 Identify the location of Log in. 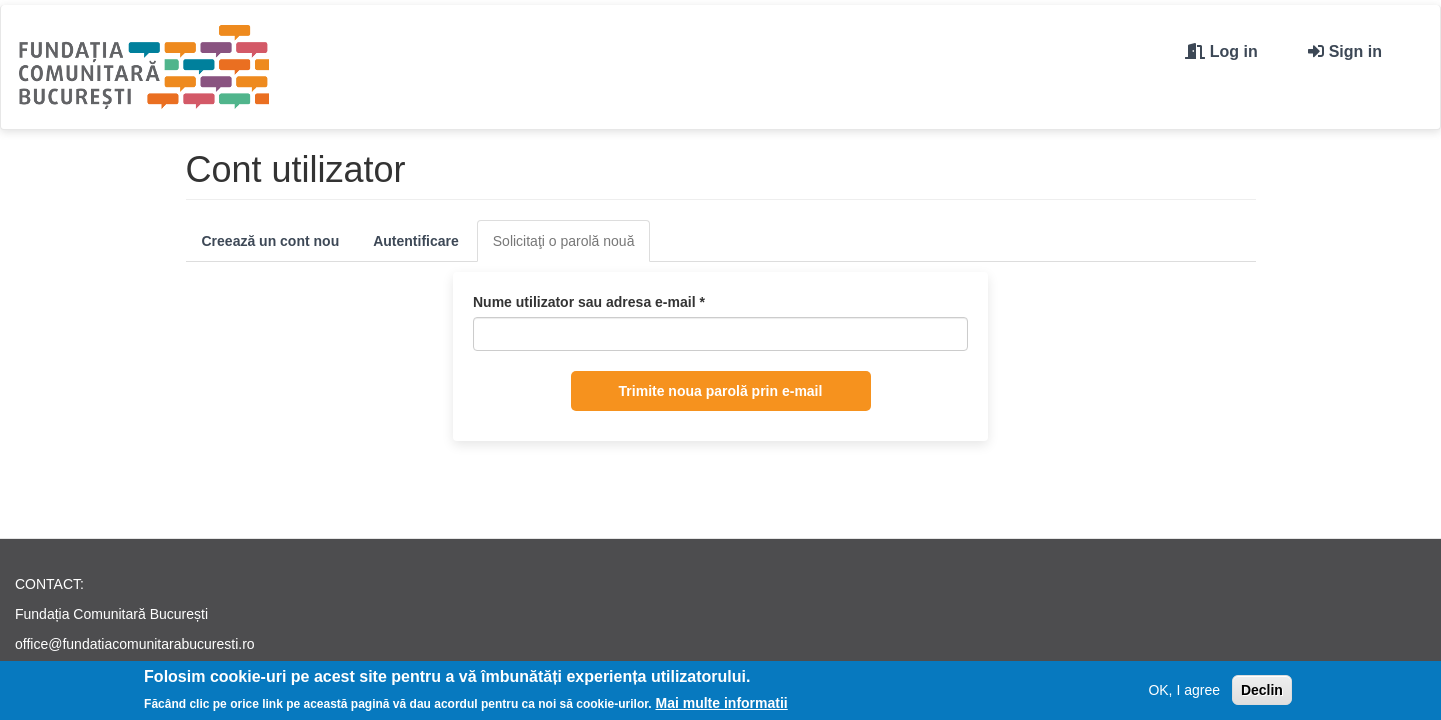
(1234, 51).